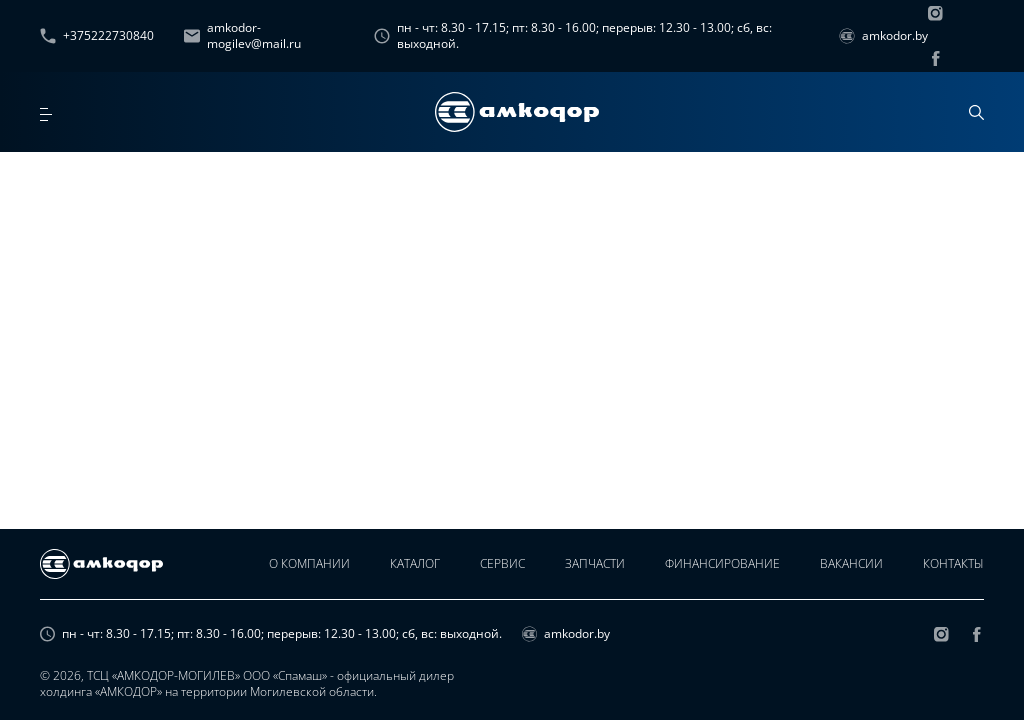 The height and width of the screenshot is (720, 1024). I want to click on Каталог, so click(415, 563).